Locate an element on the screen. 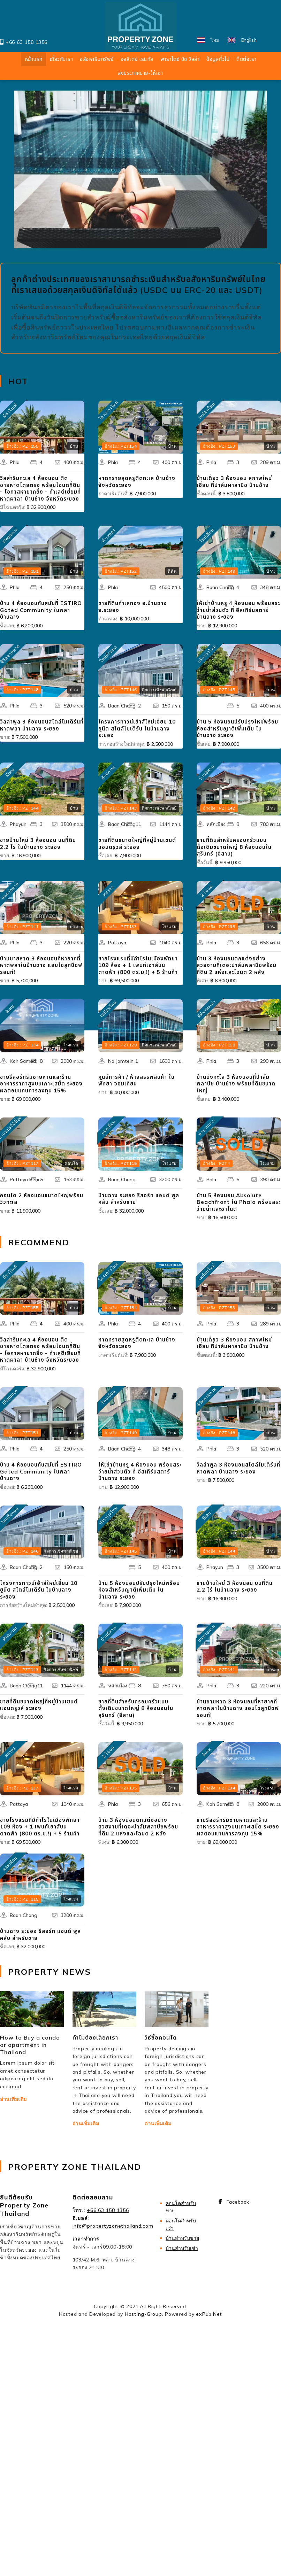 This screenshot has height=2576, width=281. อ้างอิง.: PZT145 is located at coordinates (219, 689).